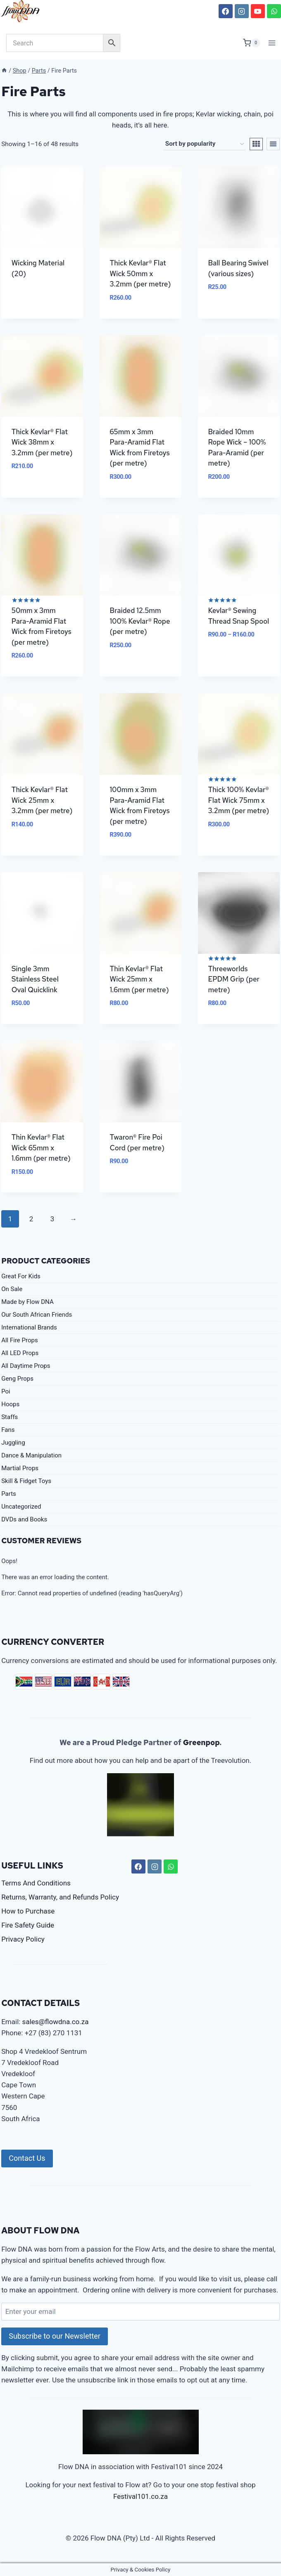 This screenshot has width=281, height=2576. I want to click on Braided 12.5mm 100% Kevlar® Rope (per metre), so click(140, 621).